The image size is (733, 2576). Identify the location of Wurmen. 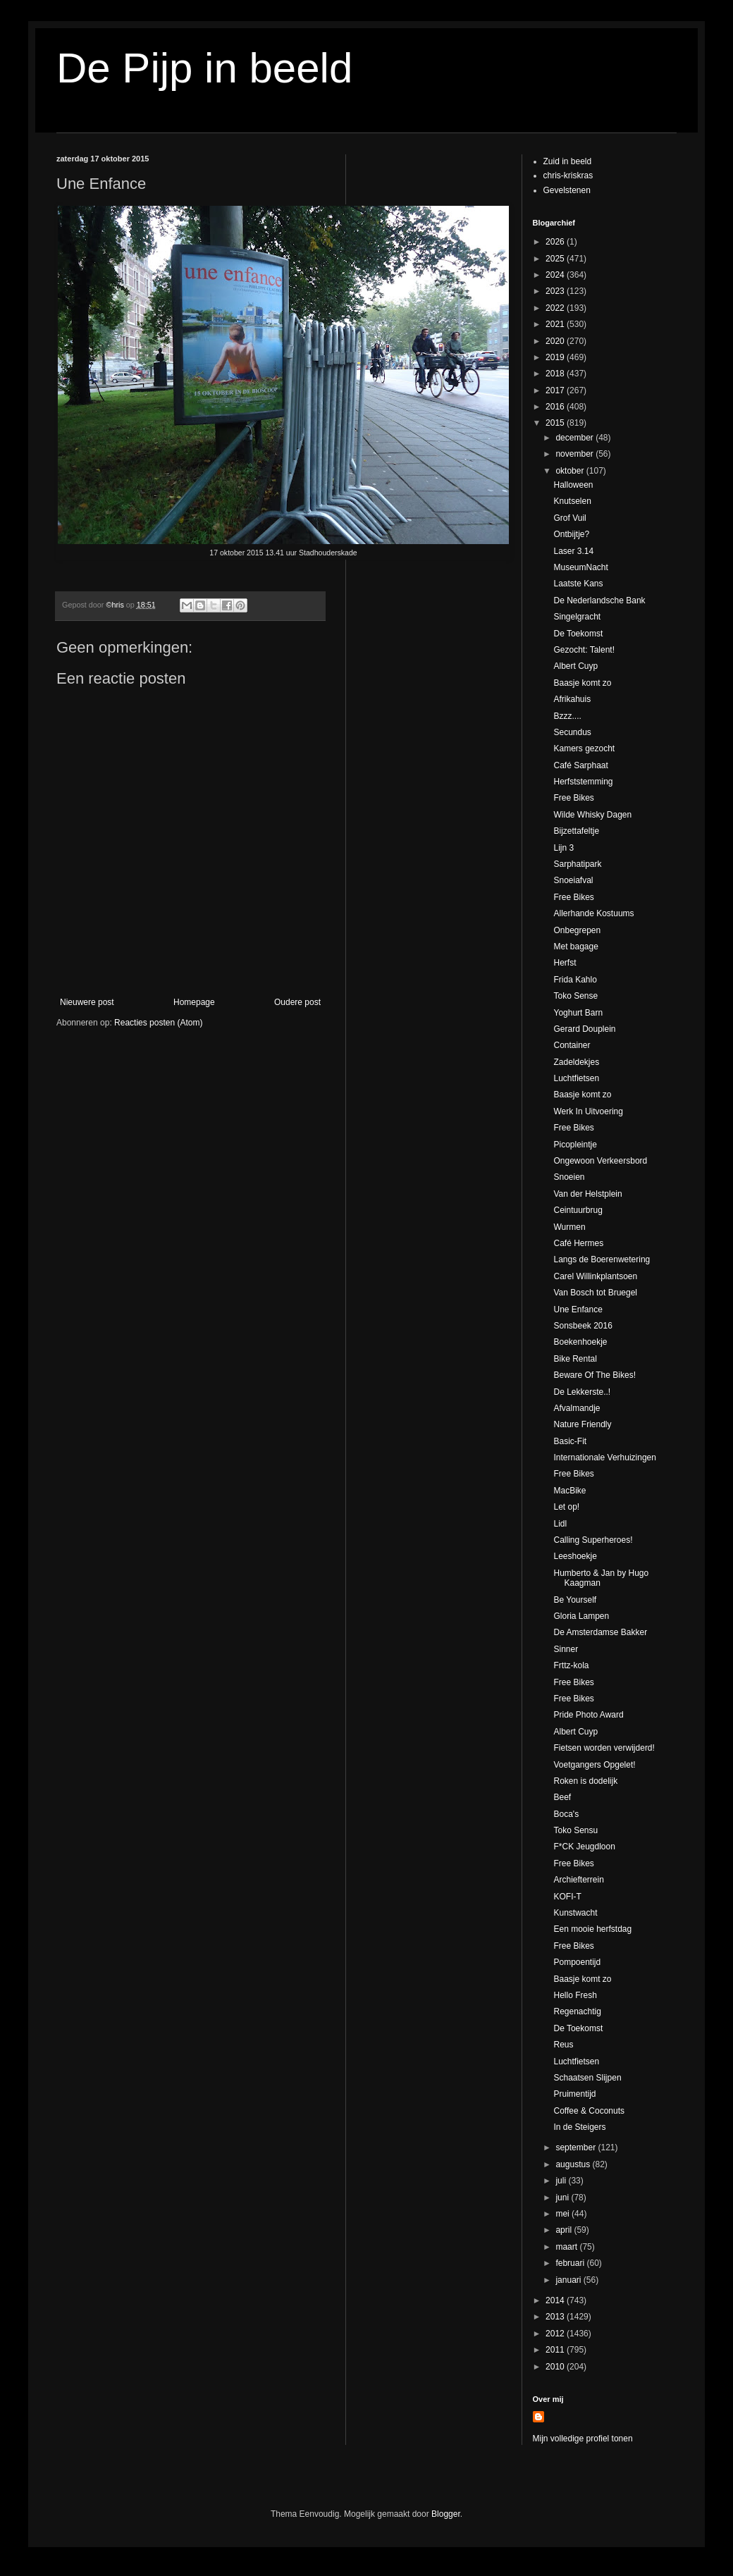
(569, 1227).